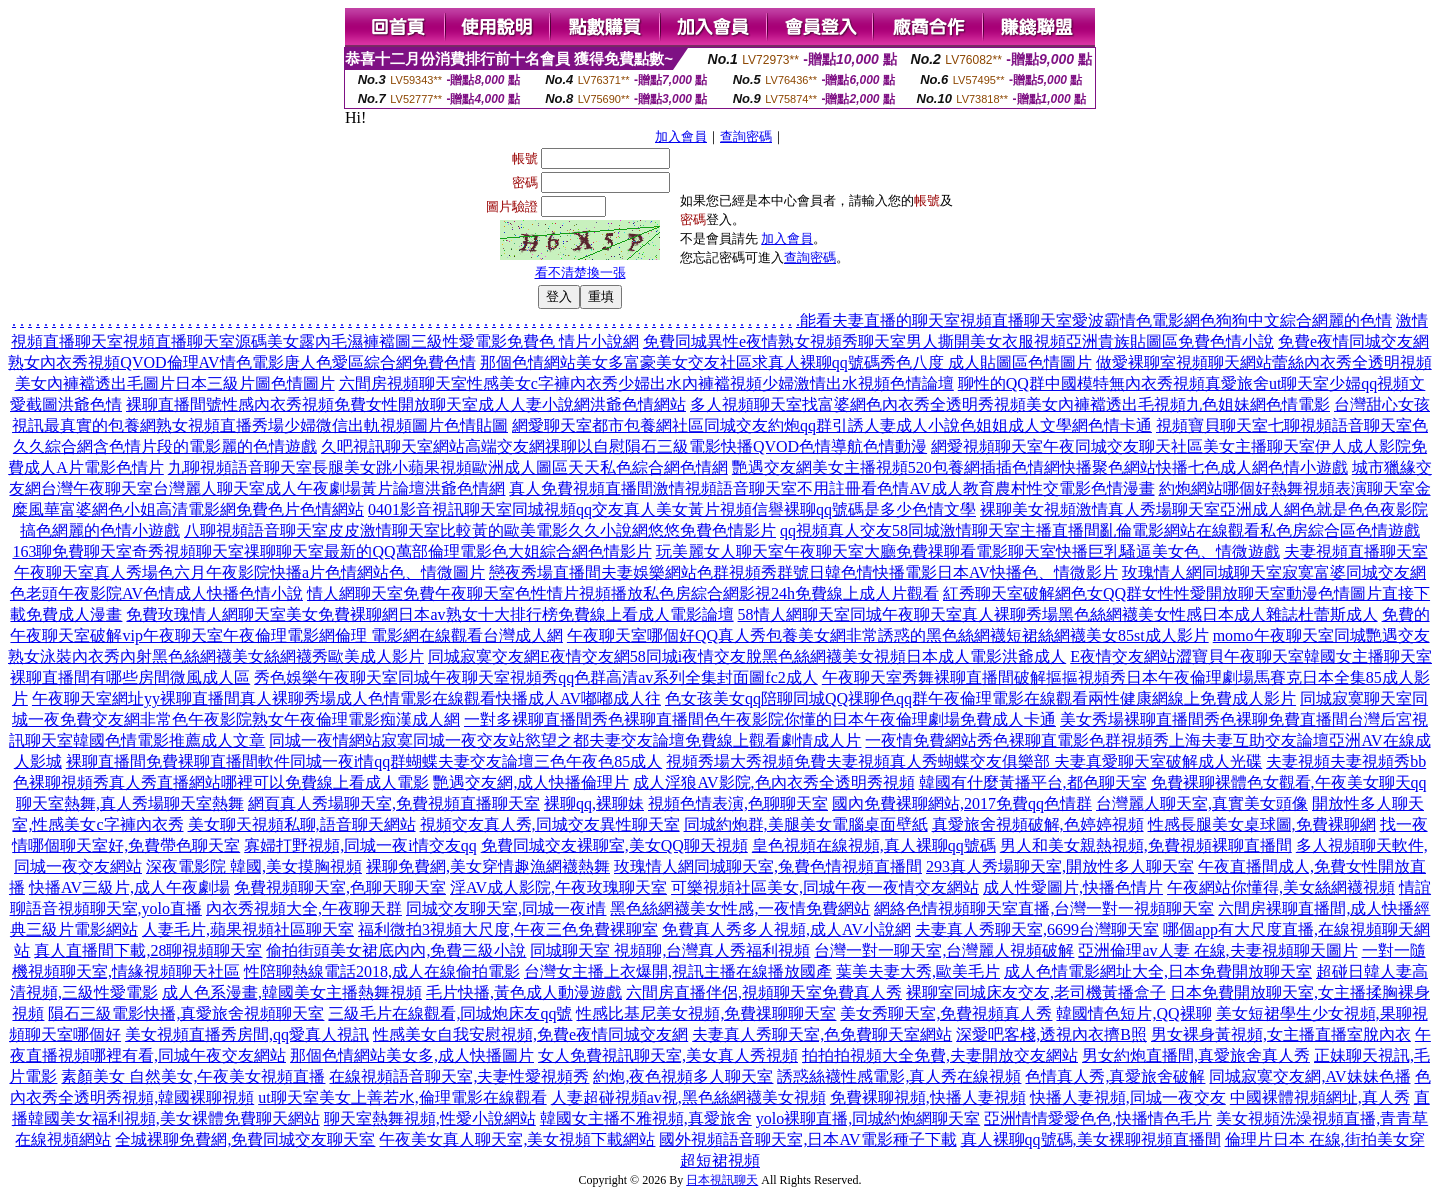  Describe the element at coordinates (980, 698) in the screenshot. I see `色女孩美女qq陪聊同城QQ祼聊色qq群午夜倫理電影在線觀看兩性健康網線上免費成人影片` at that location.